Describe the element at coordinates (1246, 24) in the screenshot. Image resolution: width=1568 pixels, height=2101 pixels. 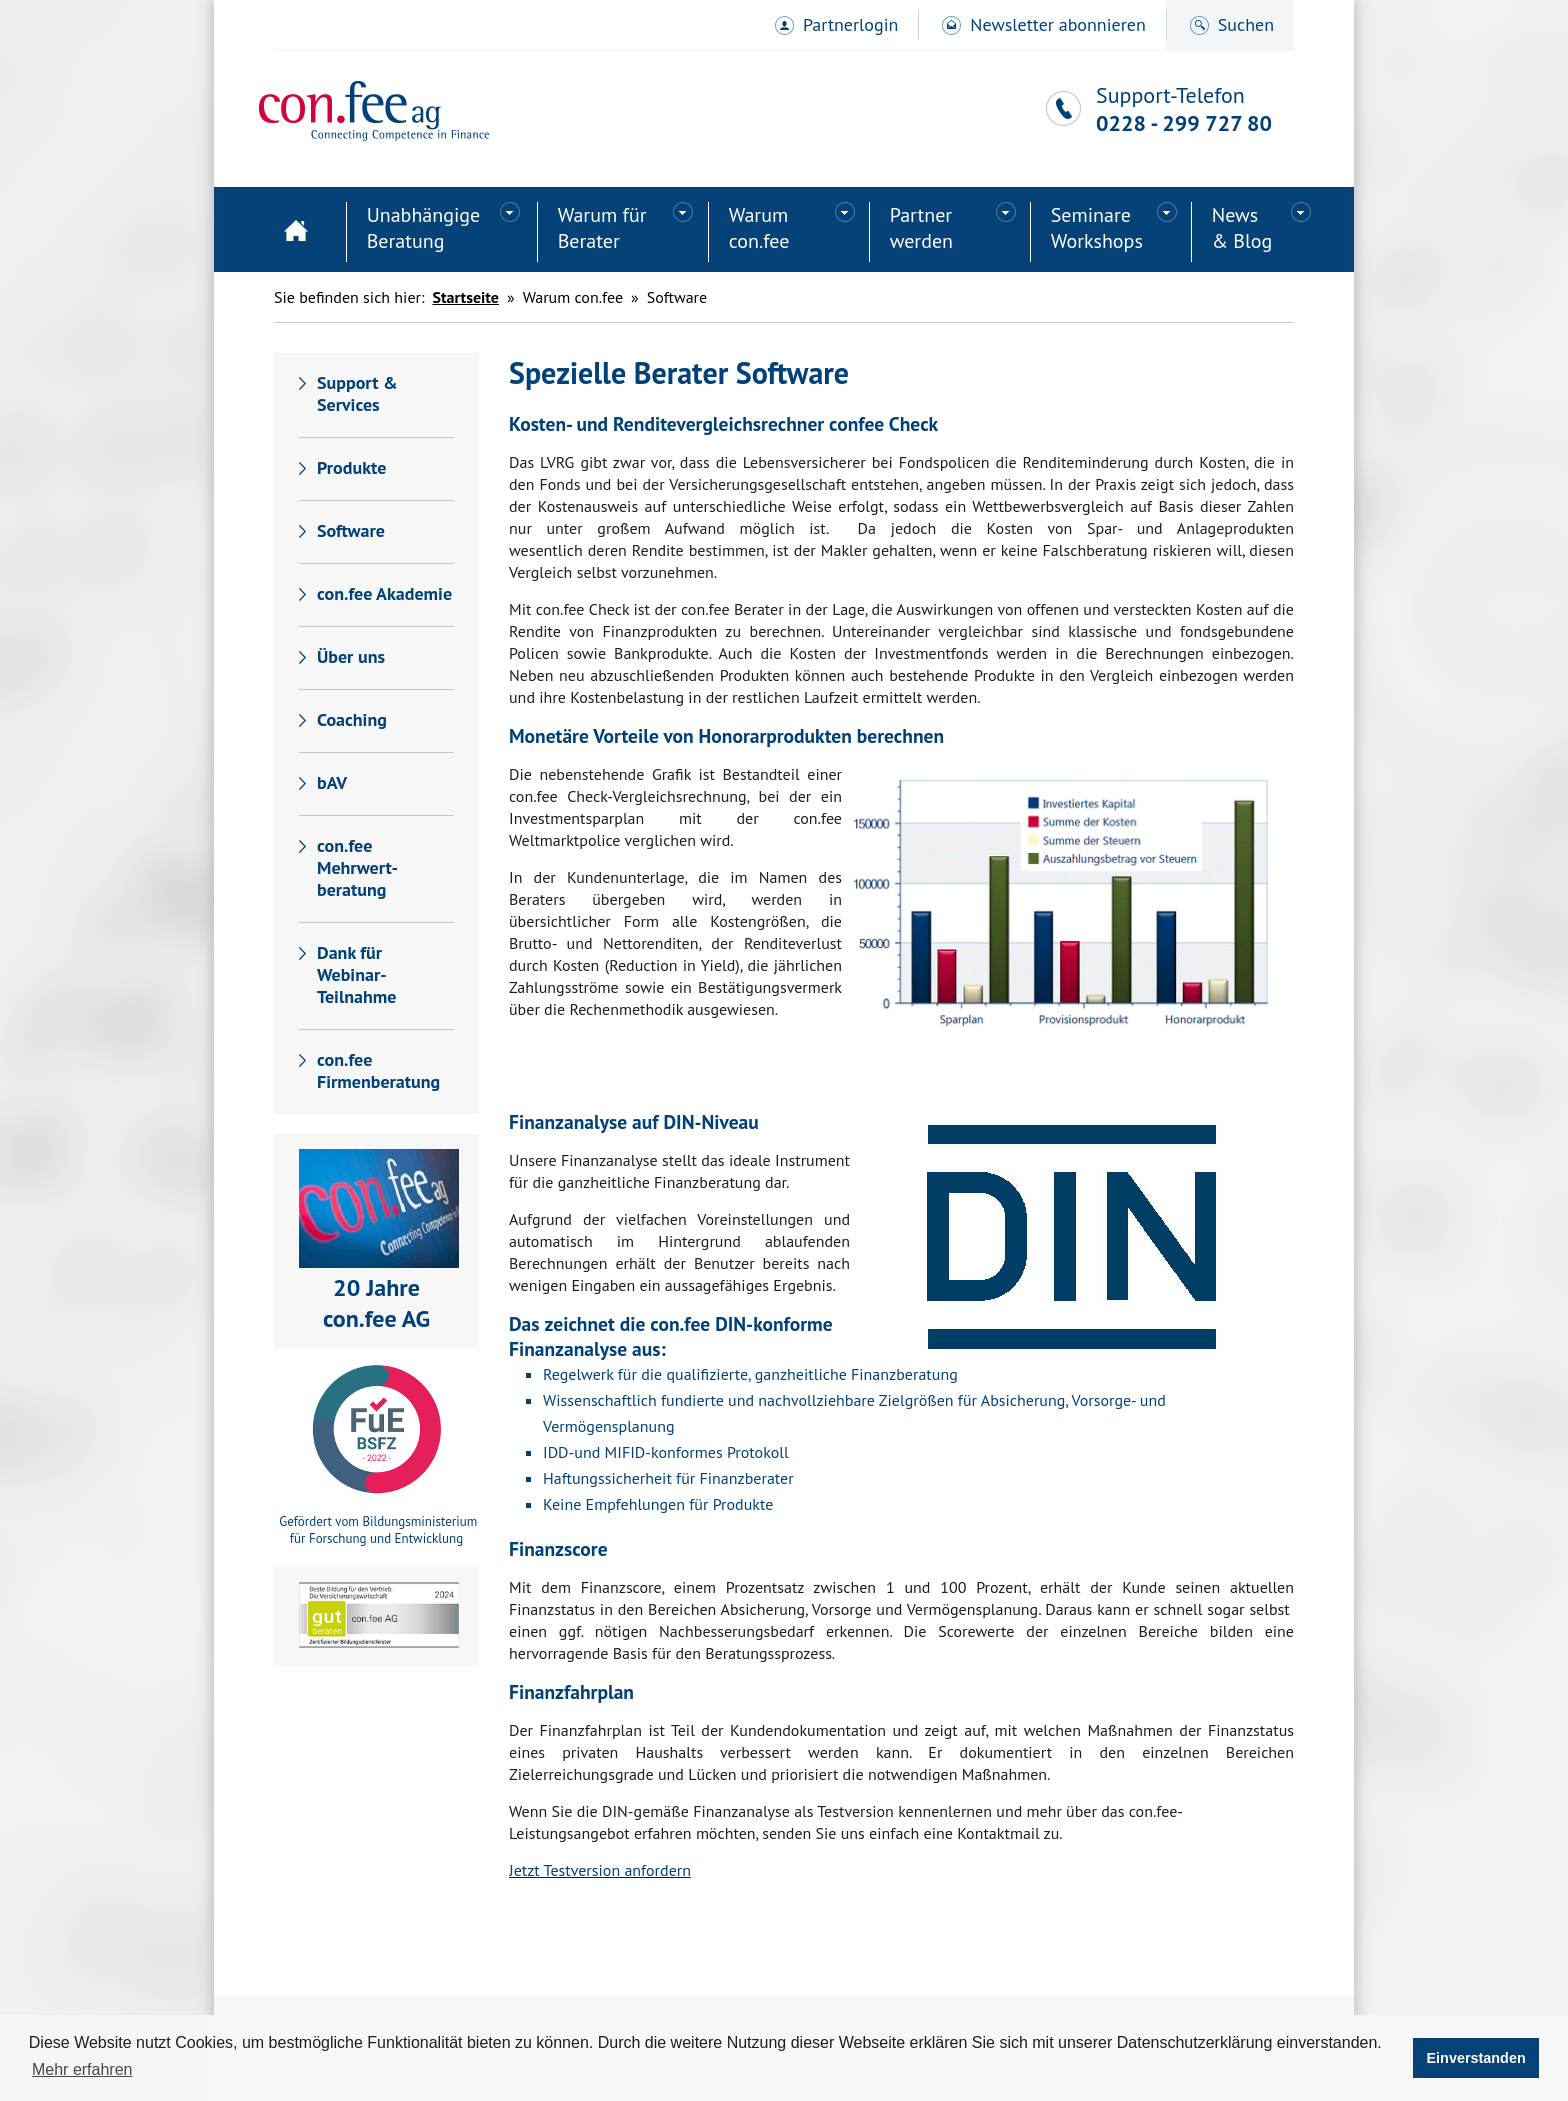
I see `Suchen` at that location.